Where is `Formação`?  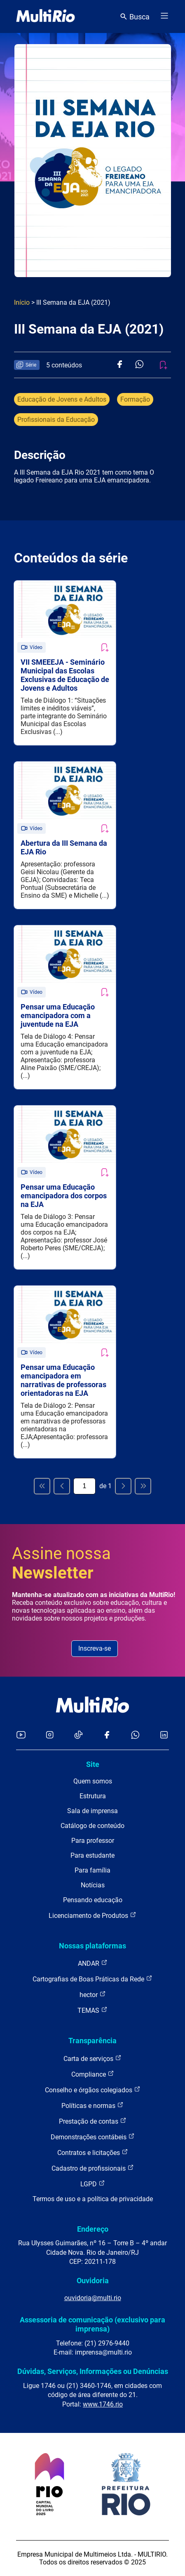 Formação is located at coordinates (135, 399).